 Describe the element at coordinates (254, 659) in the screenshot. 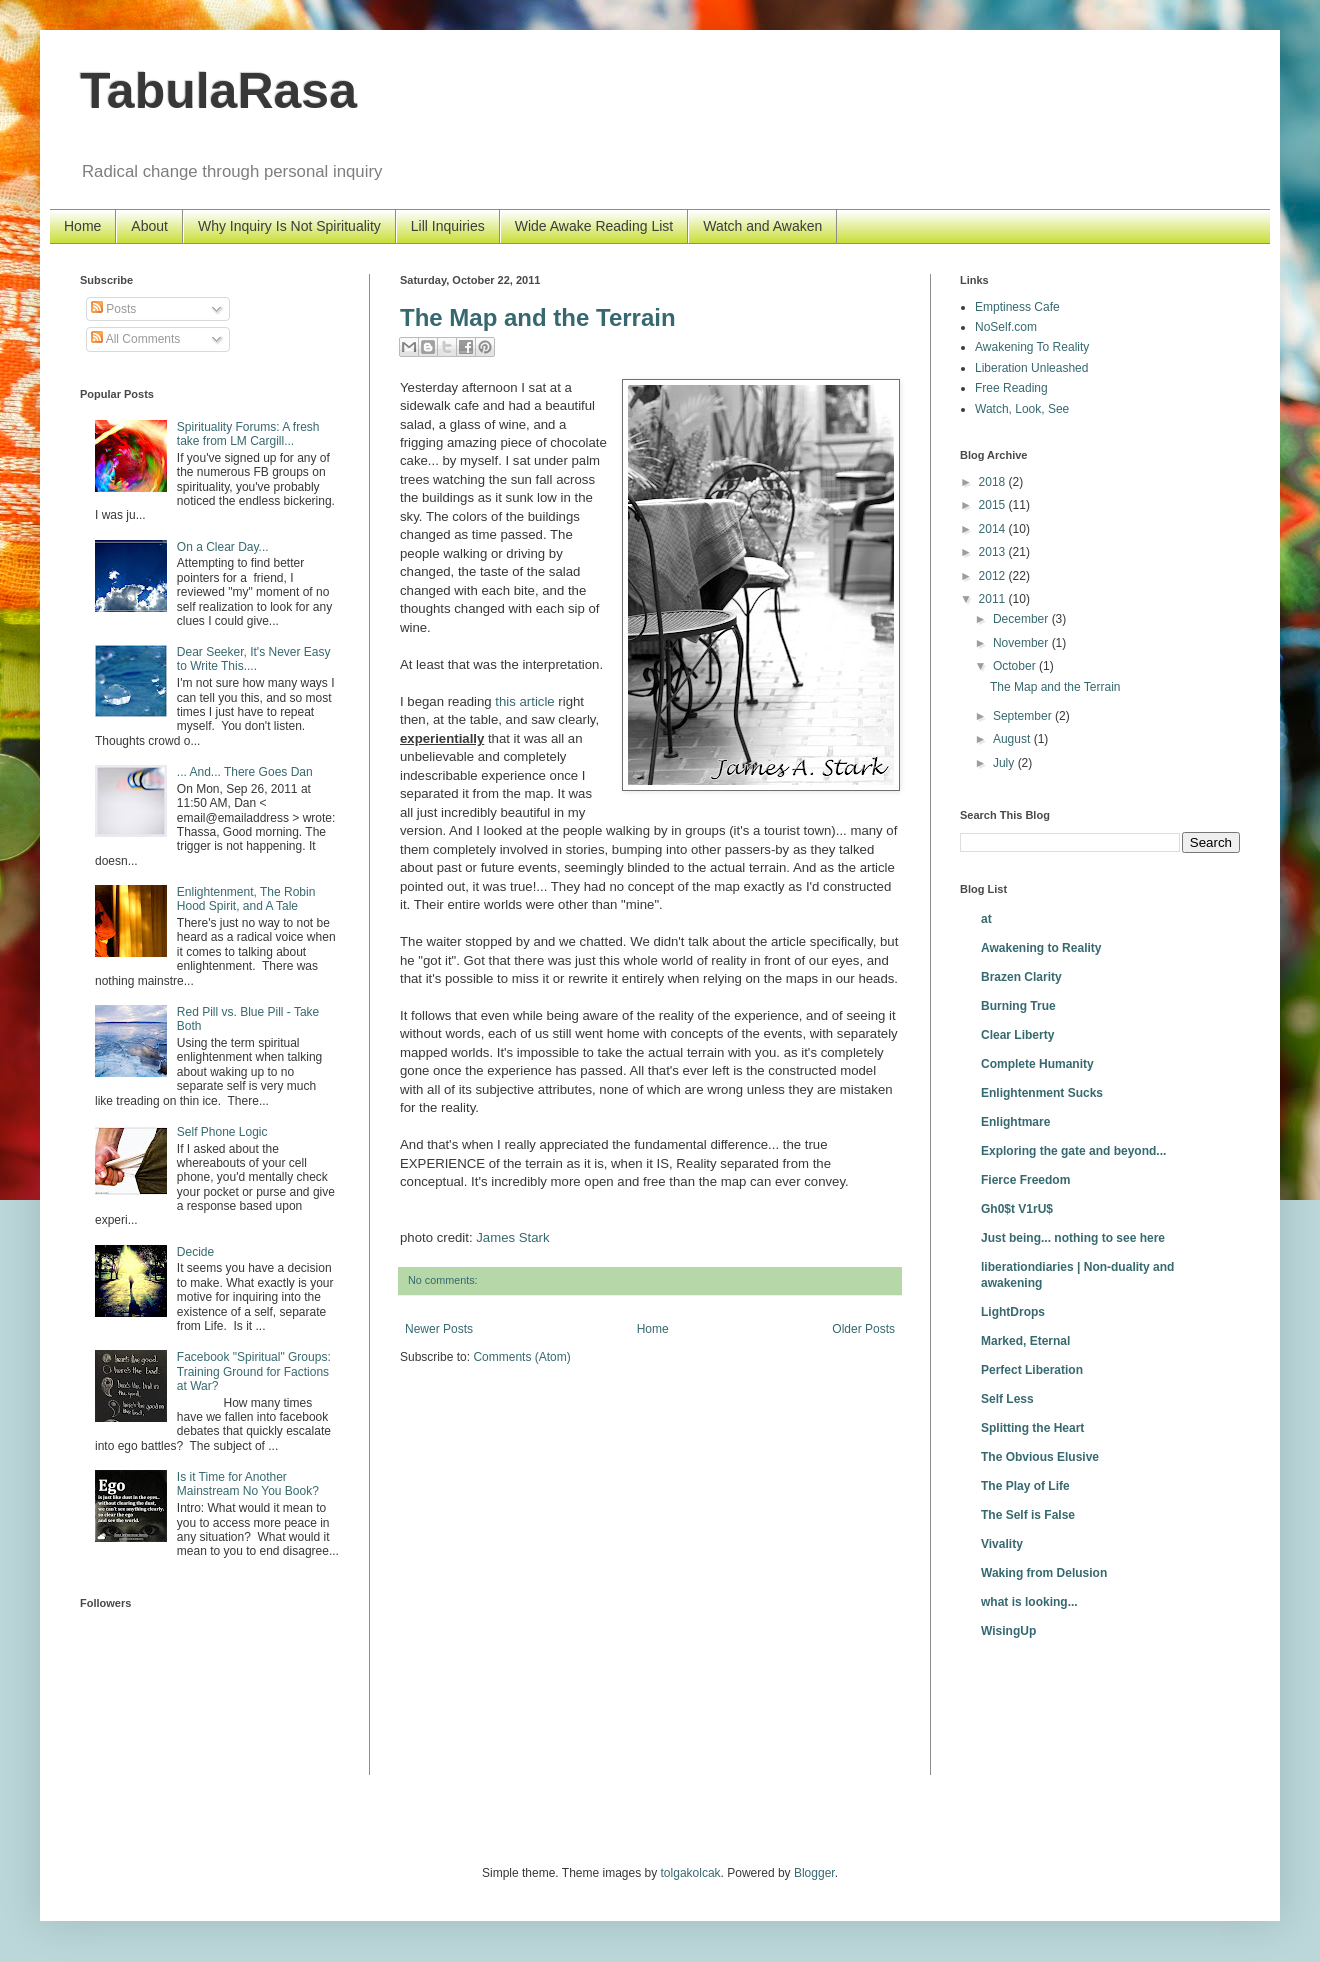

I see `Dear Seeker, It's Never Easy to Write This....` at that location.